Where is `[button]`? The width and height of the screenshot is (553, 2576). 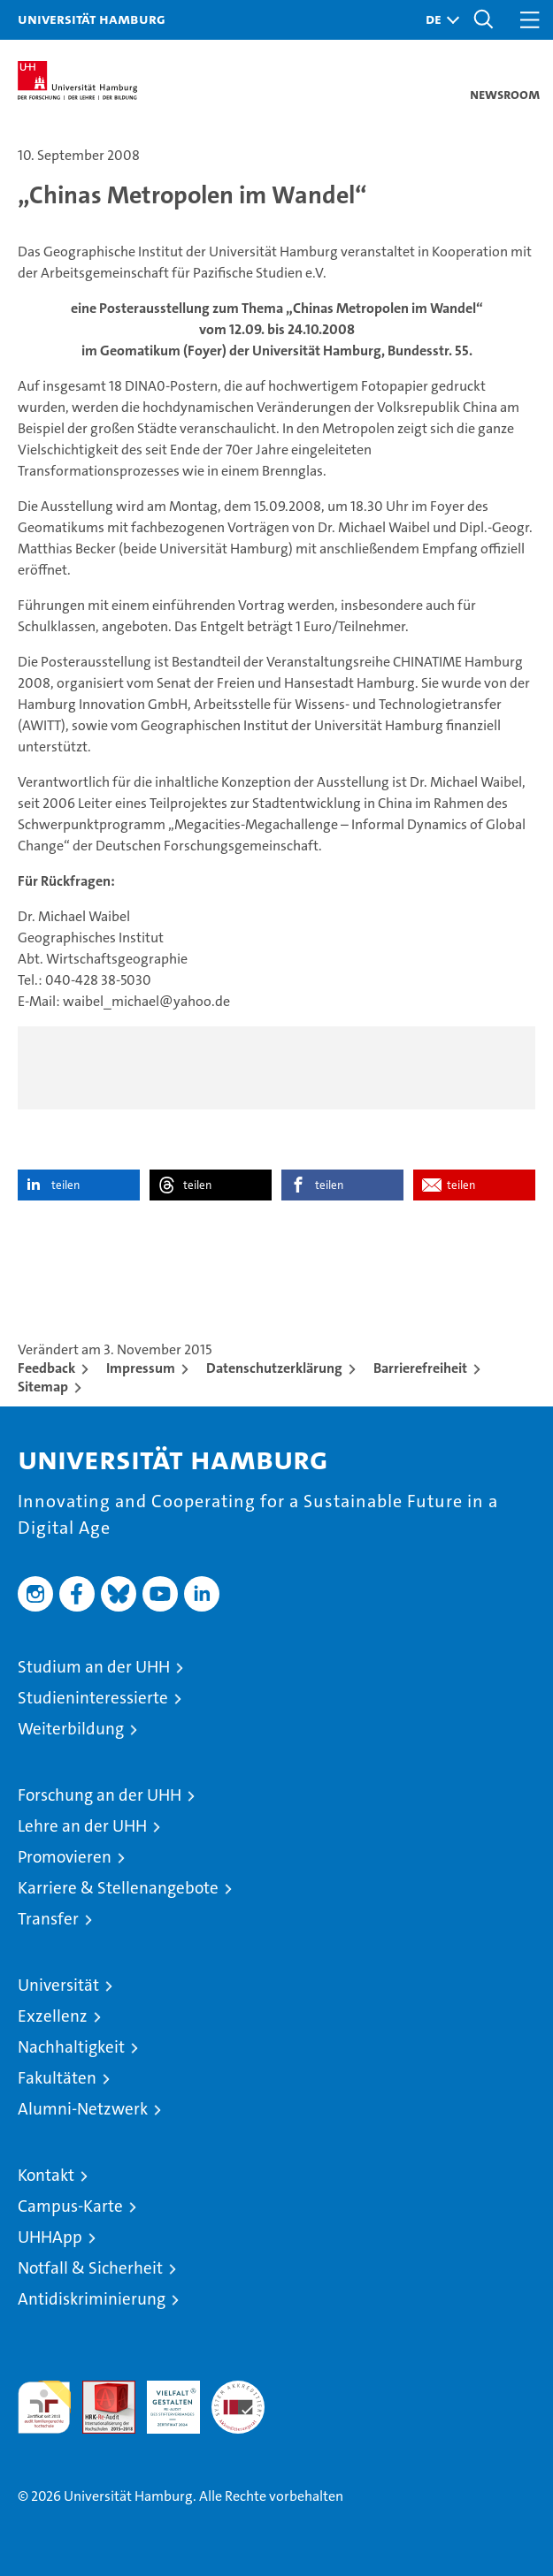
[button] is located at coordinates (438, 20).